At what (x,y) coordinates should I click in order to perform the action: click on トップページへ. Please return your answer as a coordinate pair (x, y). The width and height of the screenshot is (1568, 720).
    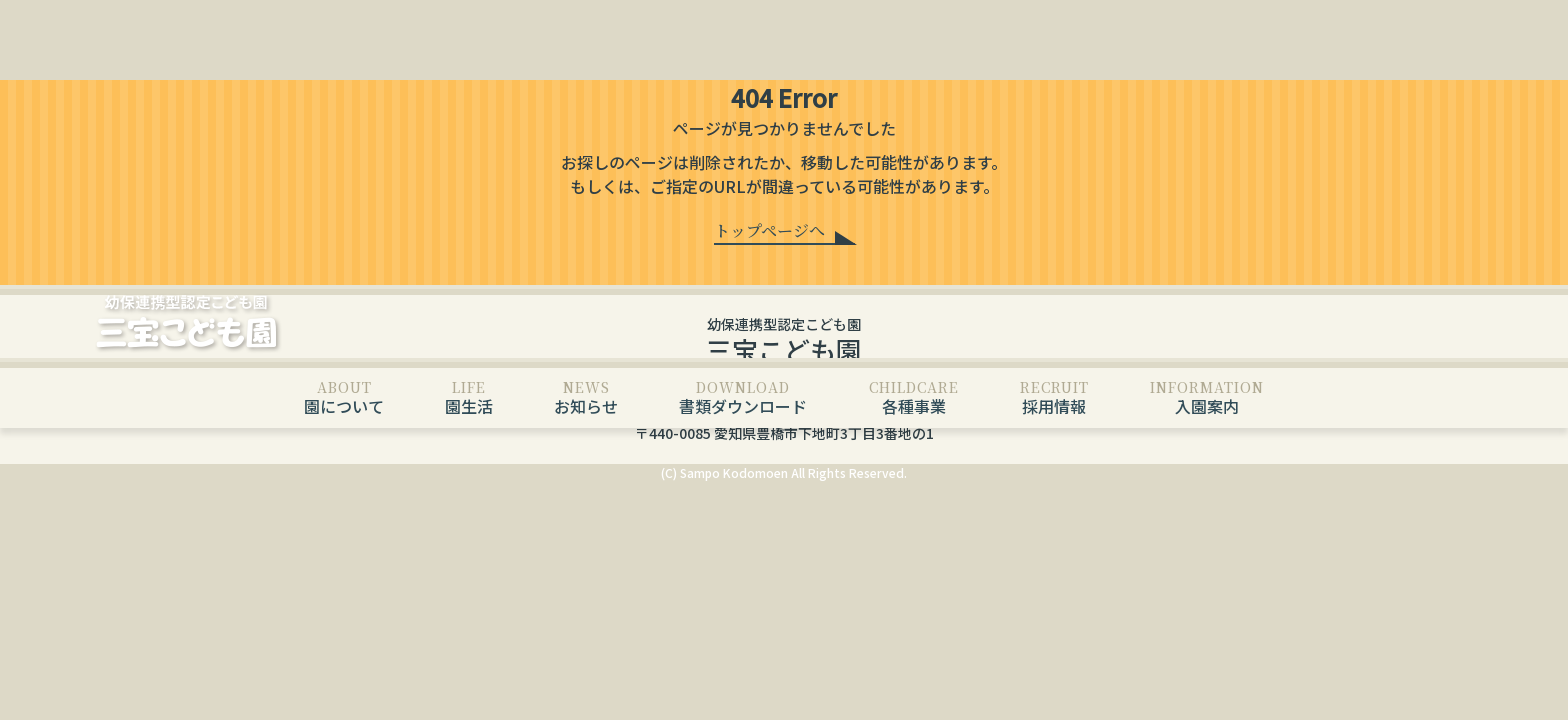
    Looking at the image, I should click on (769, 230).